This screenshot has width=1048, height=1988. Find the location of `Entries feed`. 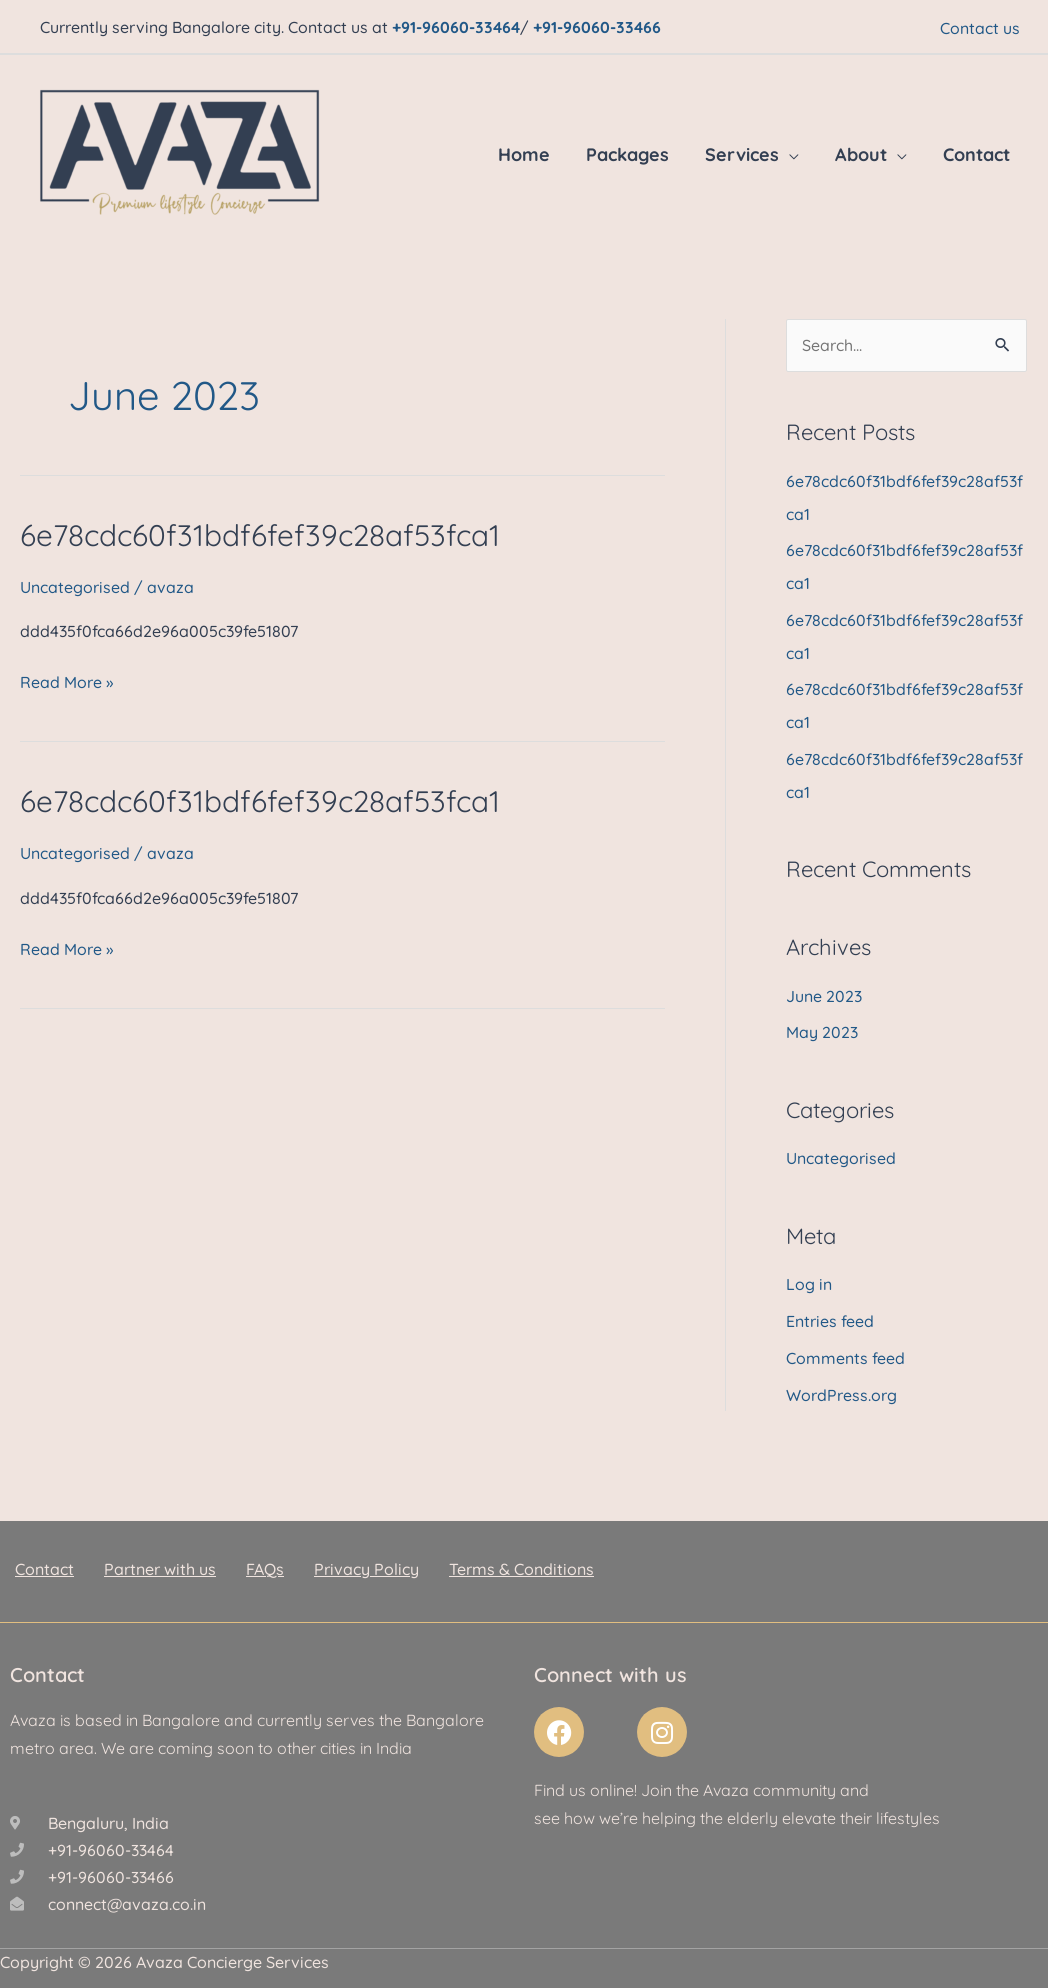

Entries feed is located at coordinates (830, 1310).